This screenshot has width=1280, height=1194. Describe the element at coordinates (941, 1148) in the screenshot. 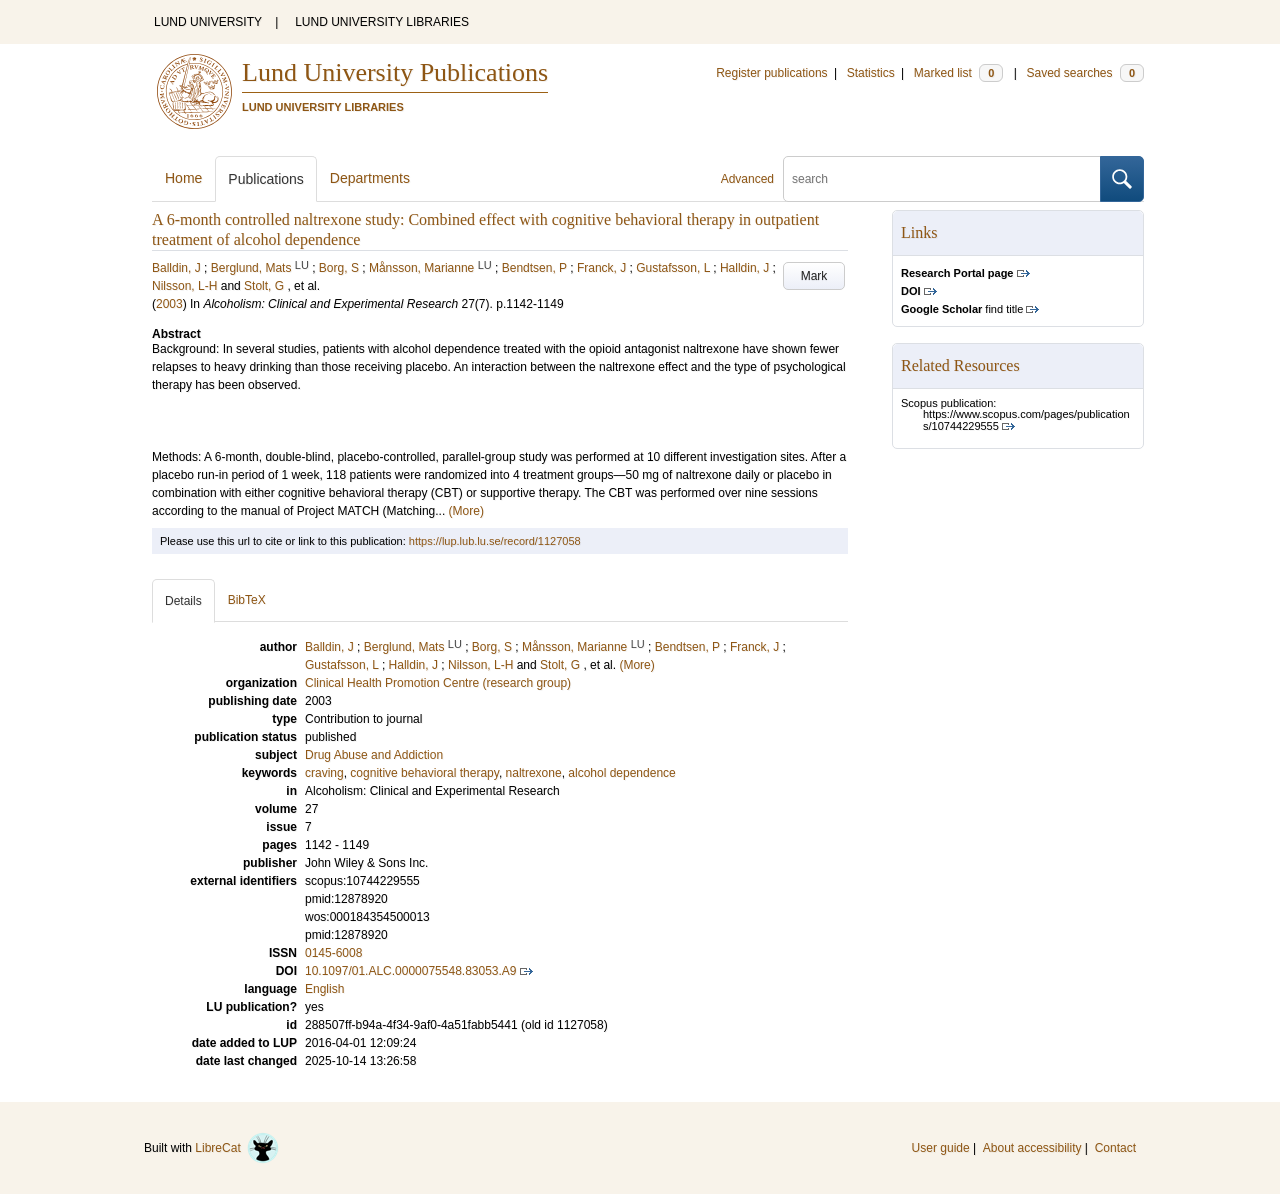

I see `User guide` at that location.